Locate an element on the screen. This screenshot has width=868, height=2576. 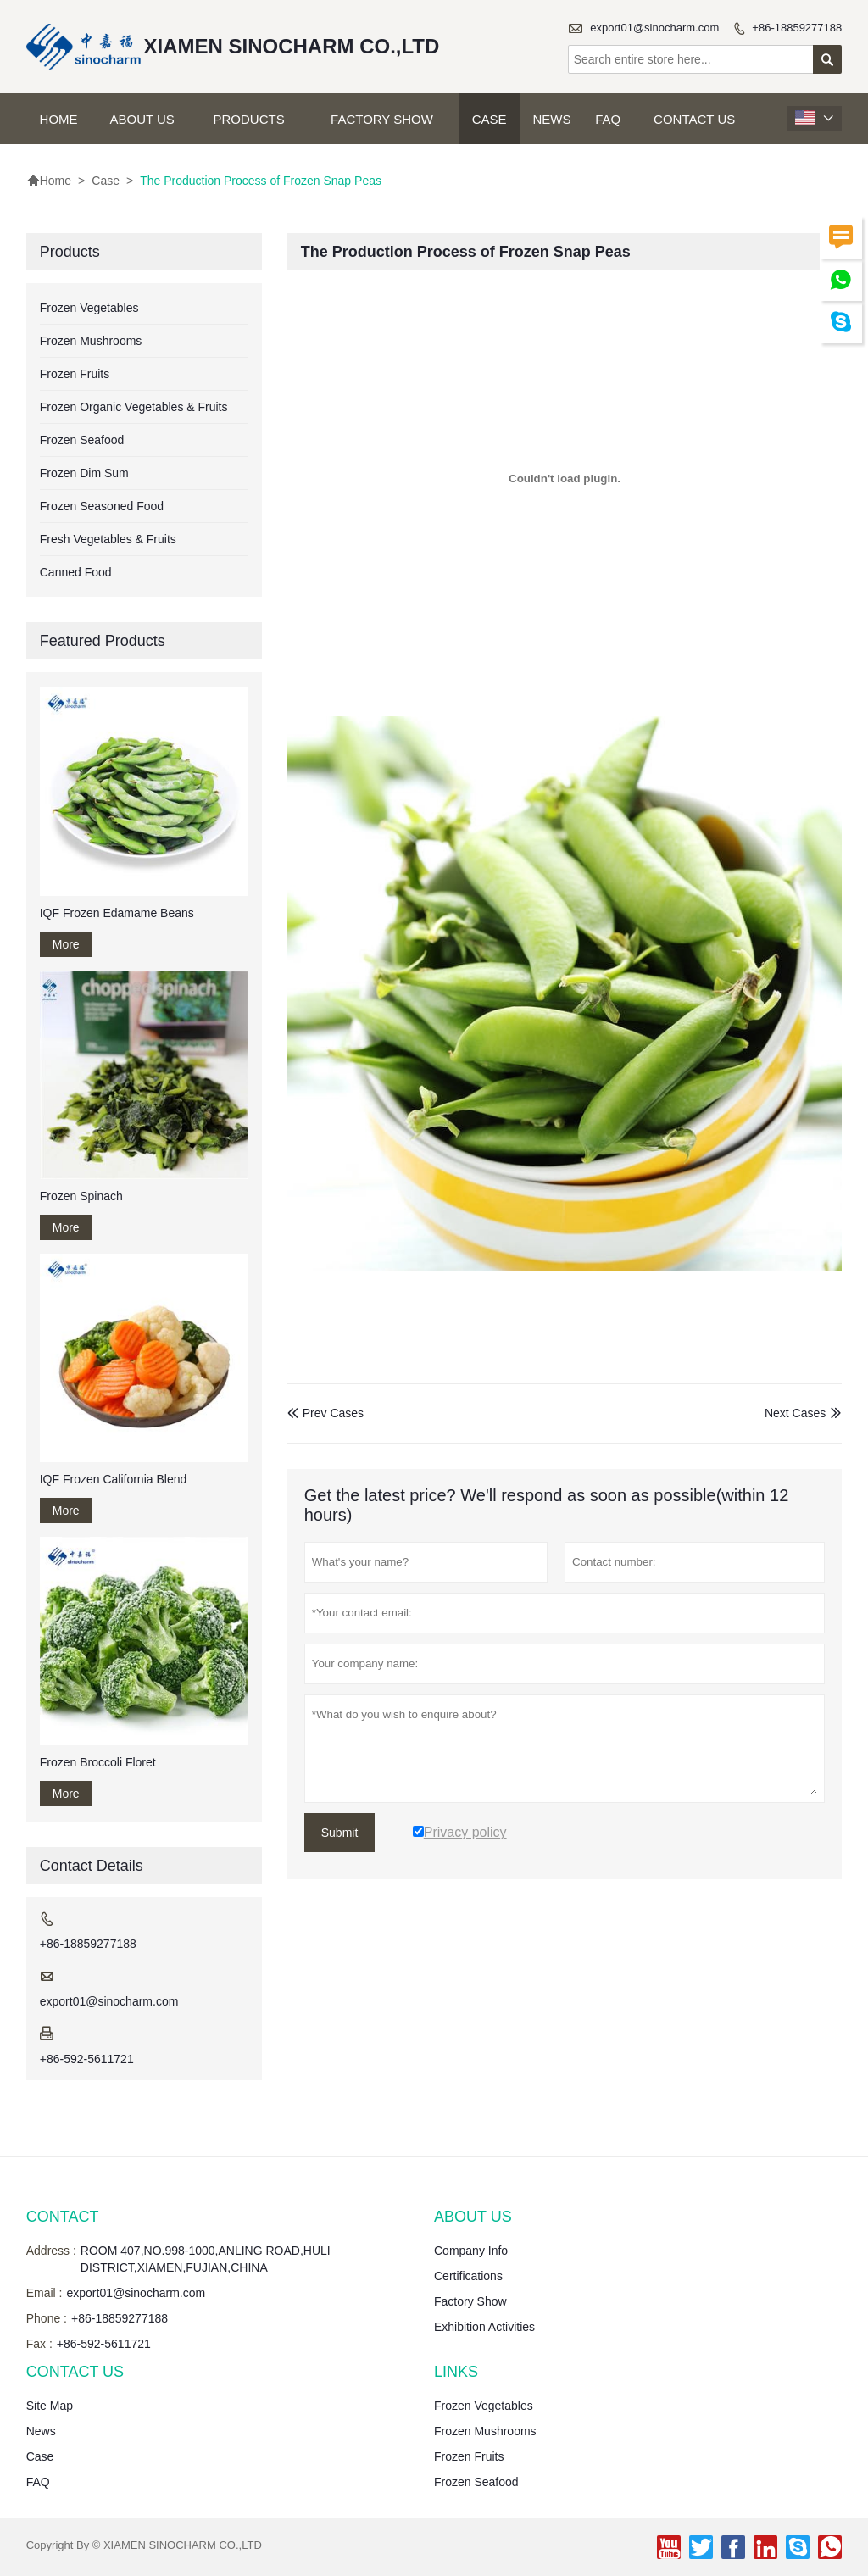
Phone : is located at coordinates (46, 2318).